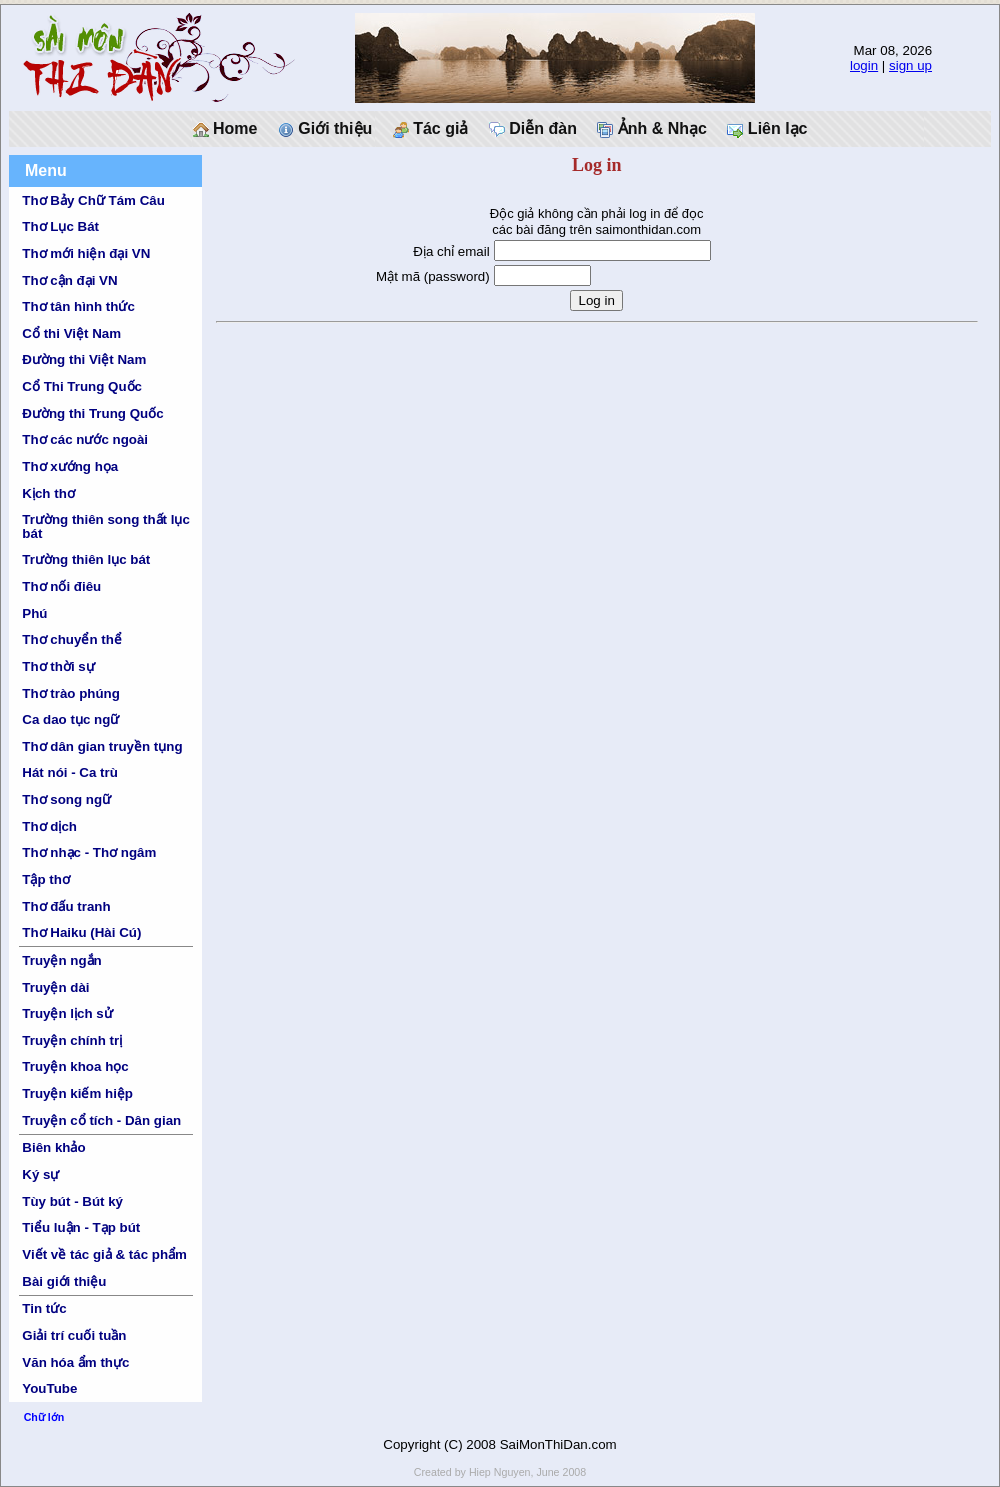  I want to click on sign up, so click(910, 65).